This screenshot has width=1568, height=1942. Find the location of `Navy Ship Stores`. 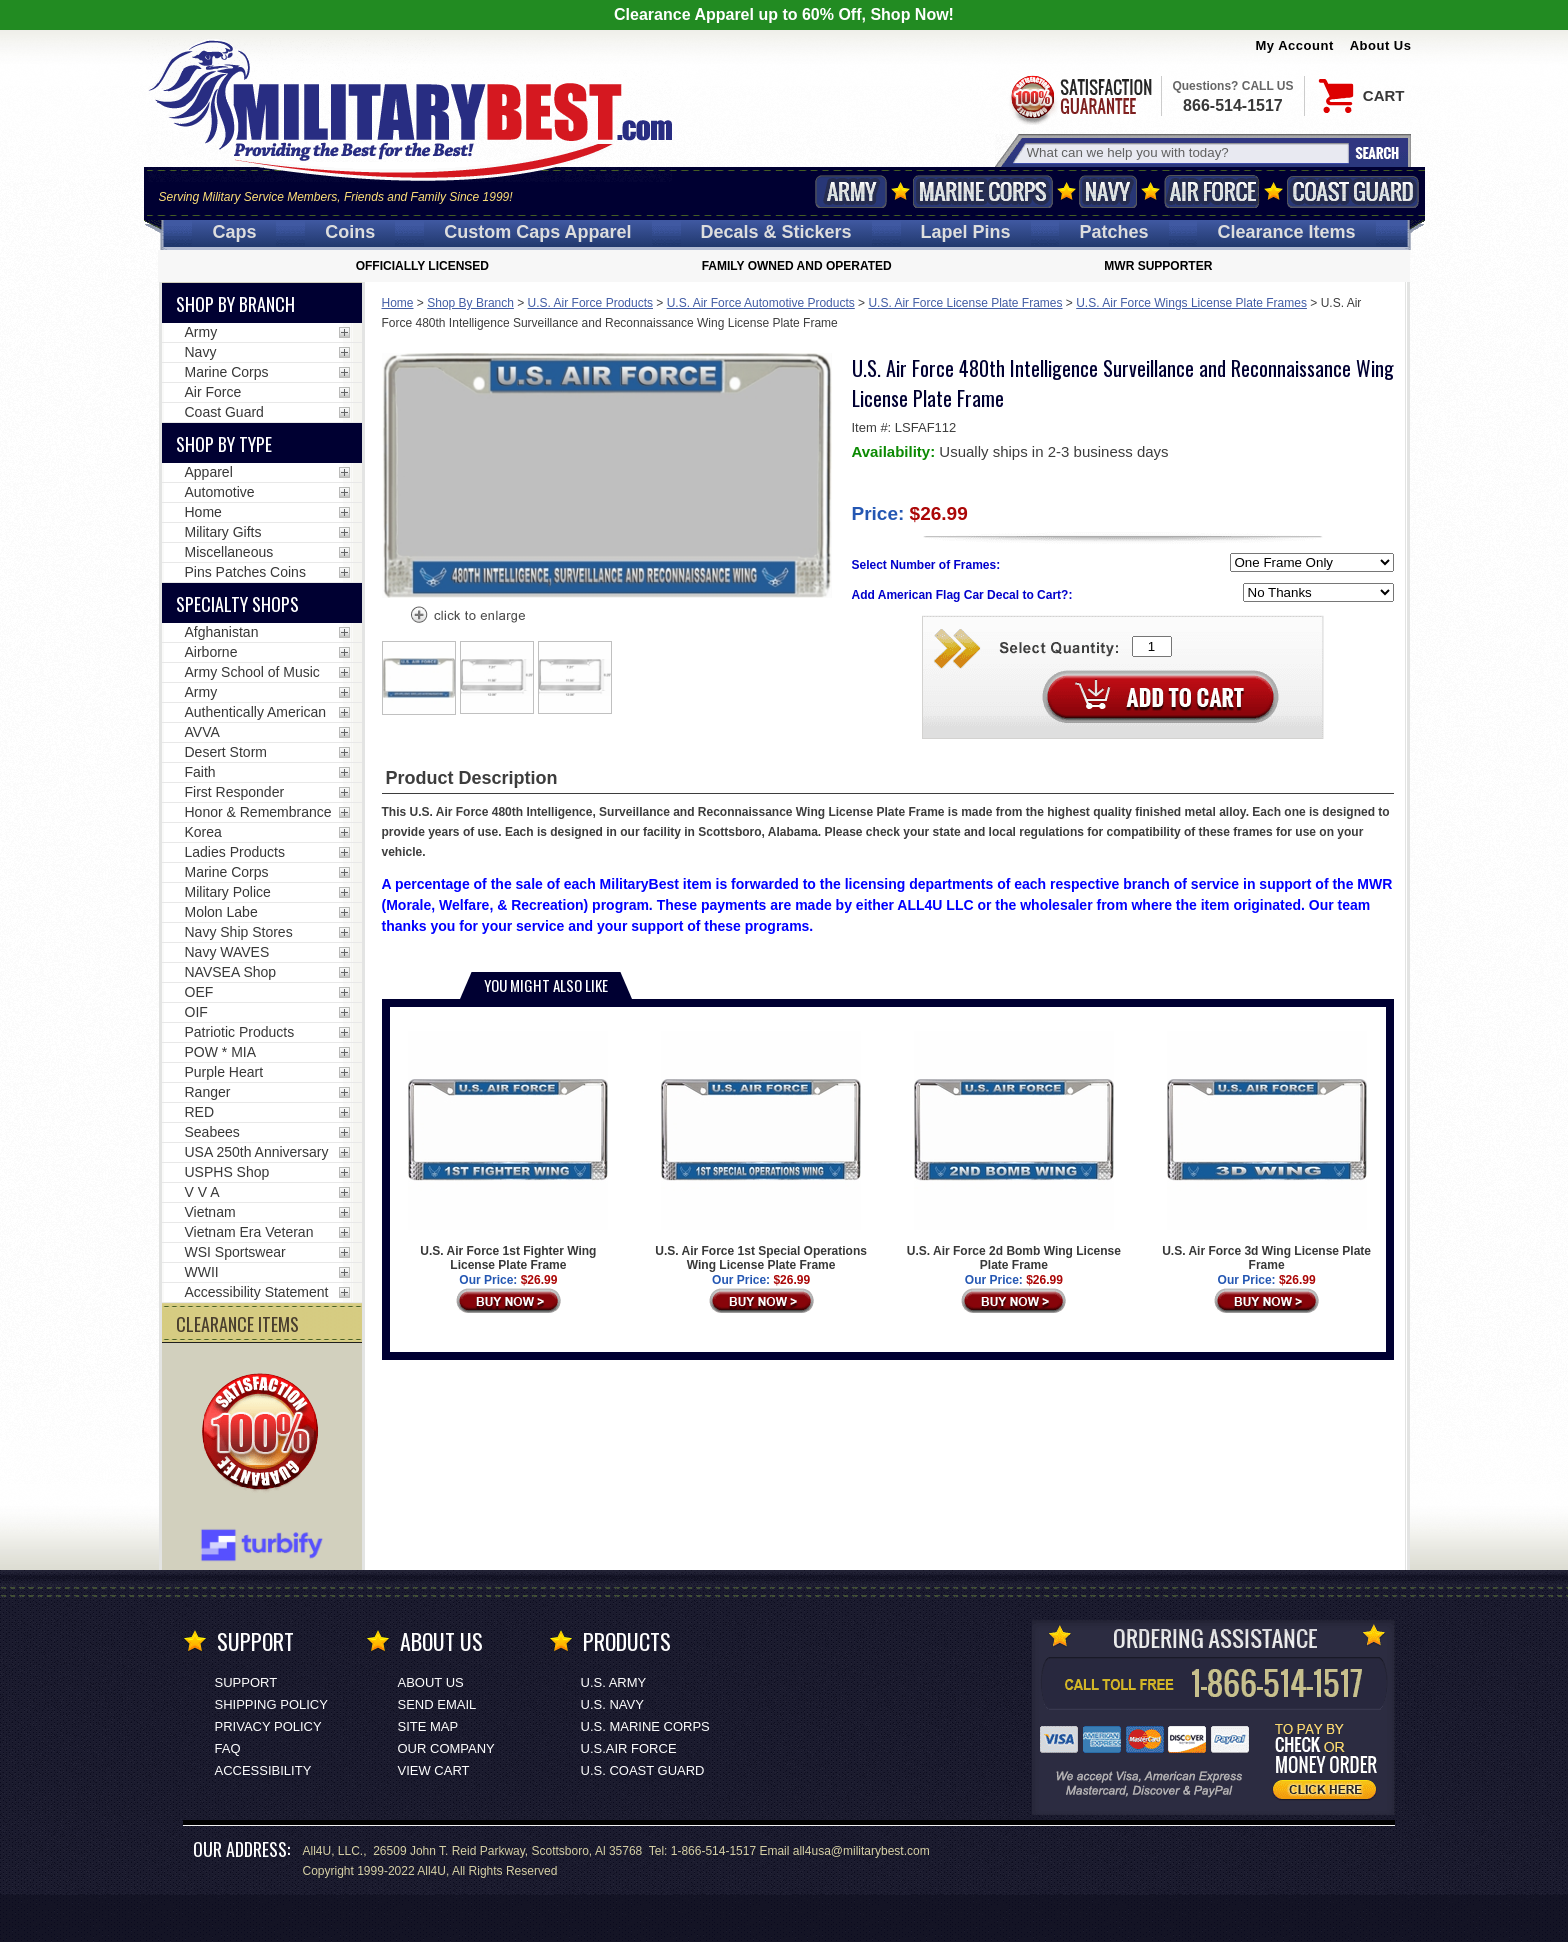

Navy Ship Stores is located at coordinates (239, 932).